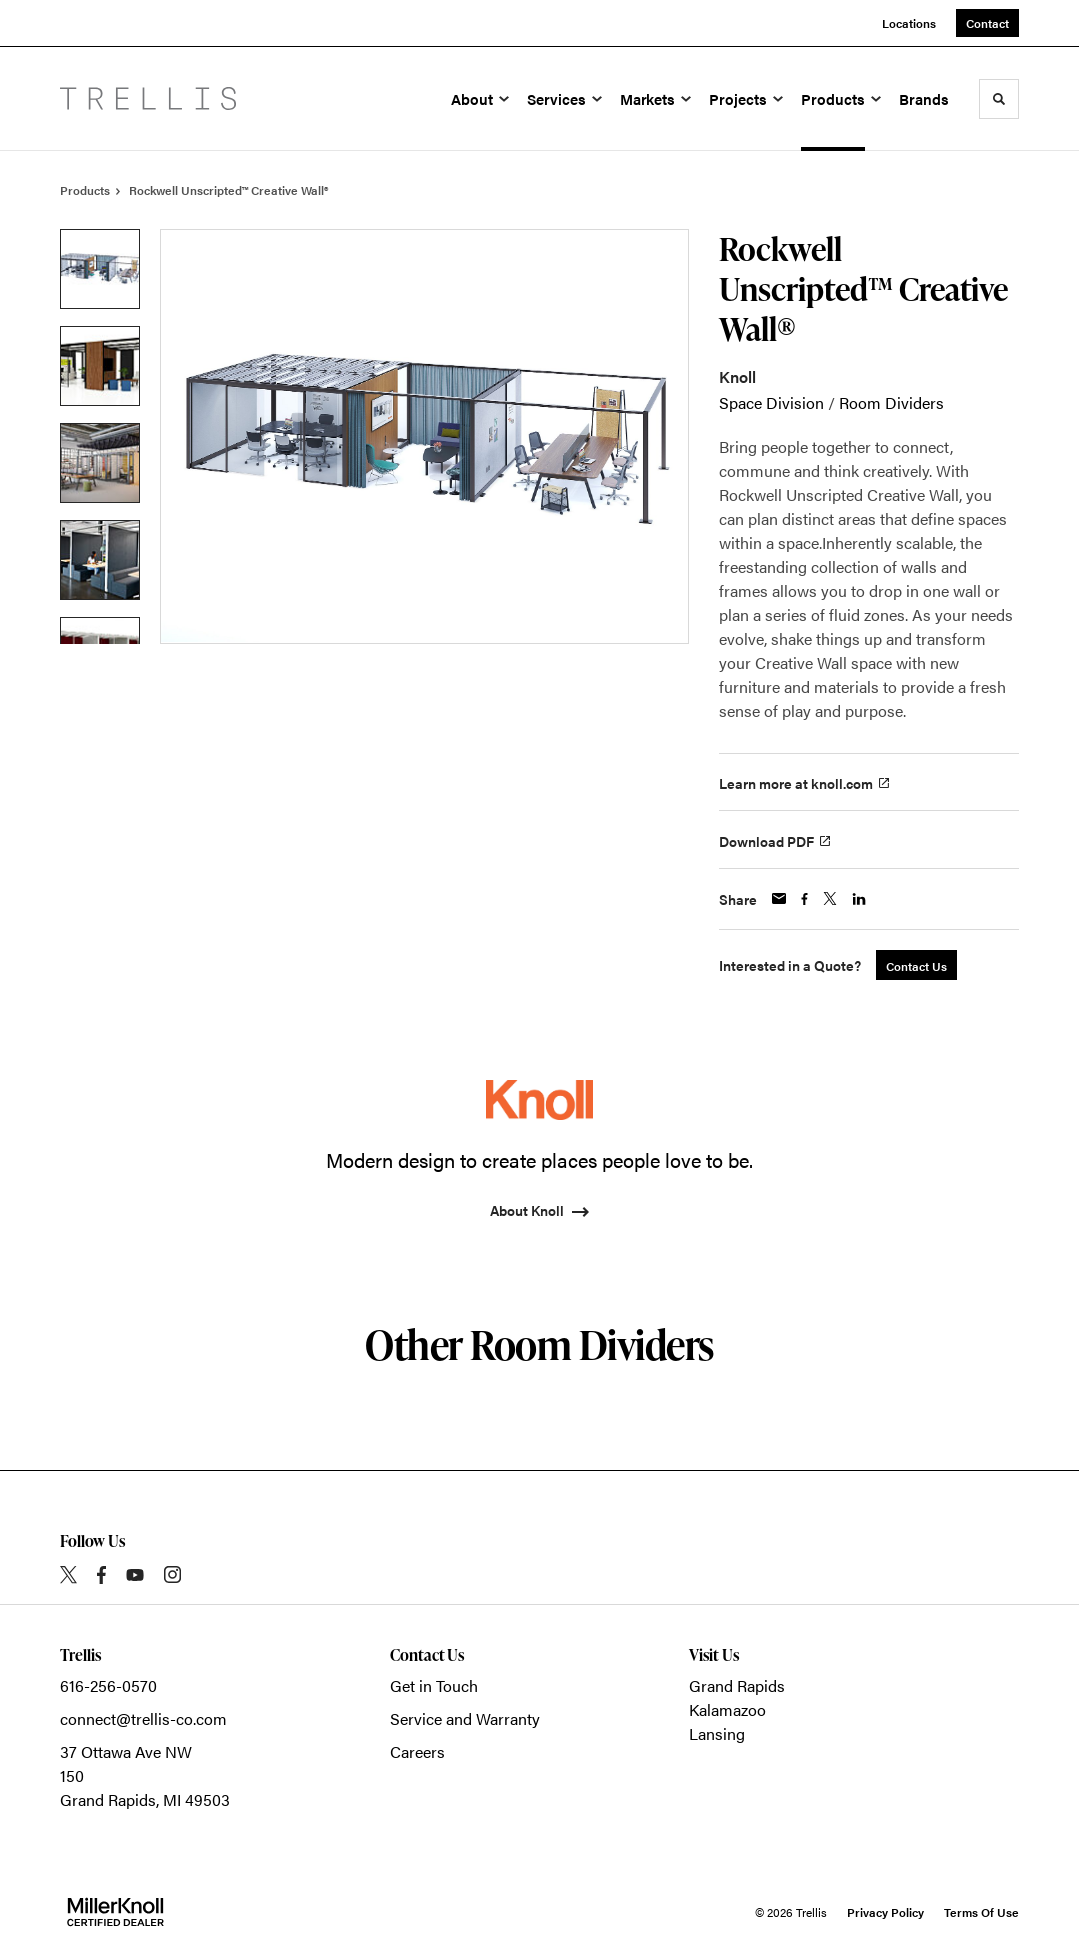  What do you see at coordinates (717, 1733) in the screenshot?
I see `Lansing` at bounding box center [717, 1733].